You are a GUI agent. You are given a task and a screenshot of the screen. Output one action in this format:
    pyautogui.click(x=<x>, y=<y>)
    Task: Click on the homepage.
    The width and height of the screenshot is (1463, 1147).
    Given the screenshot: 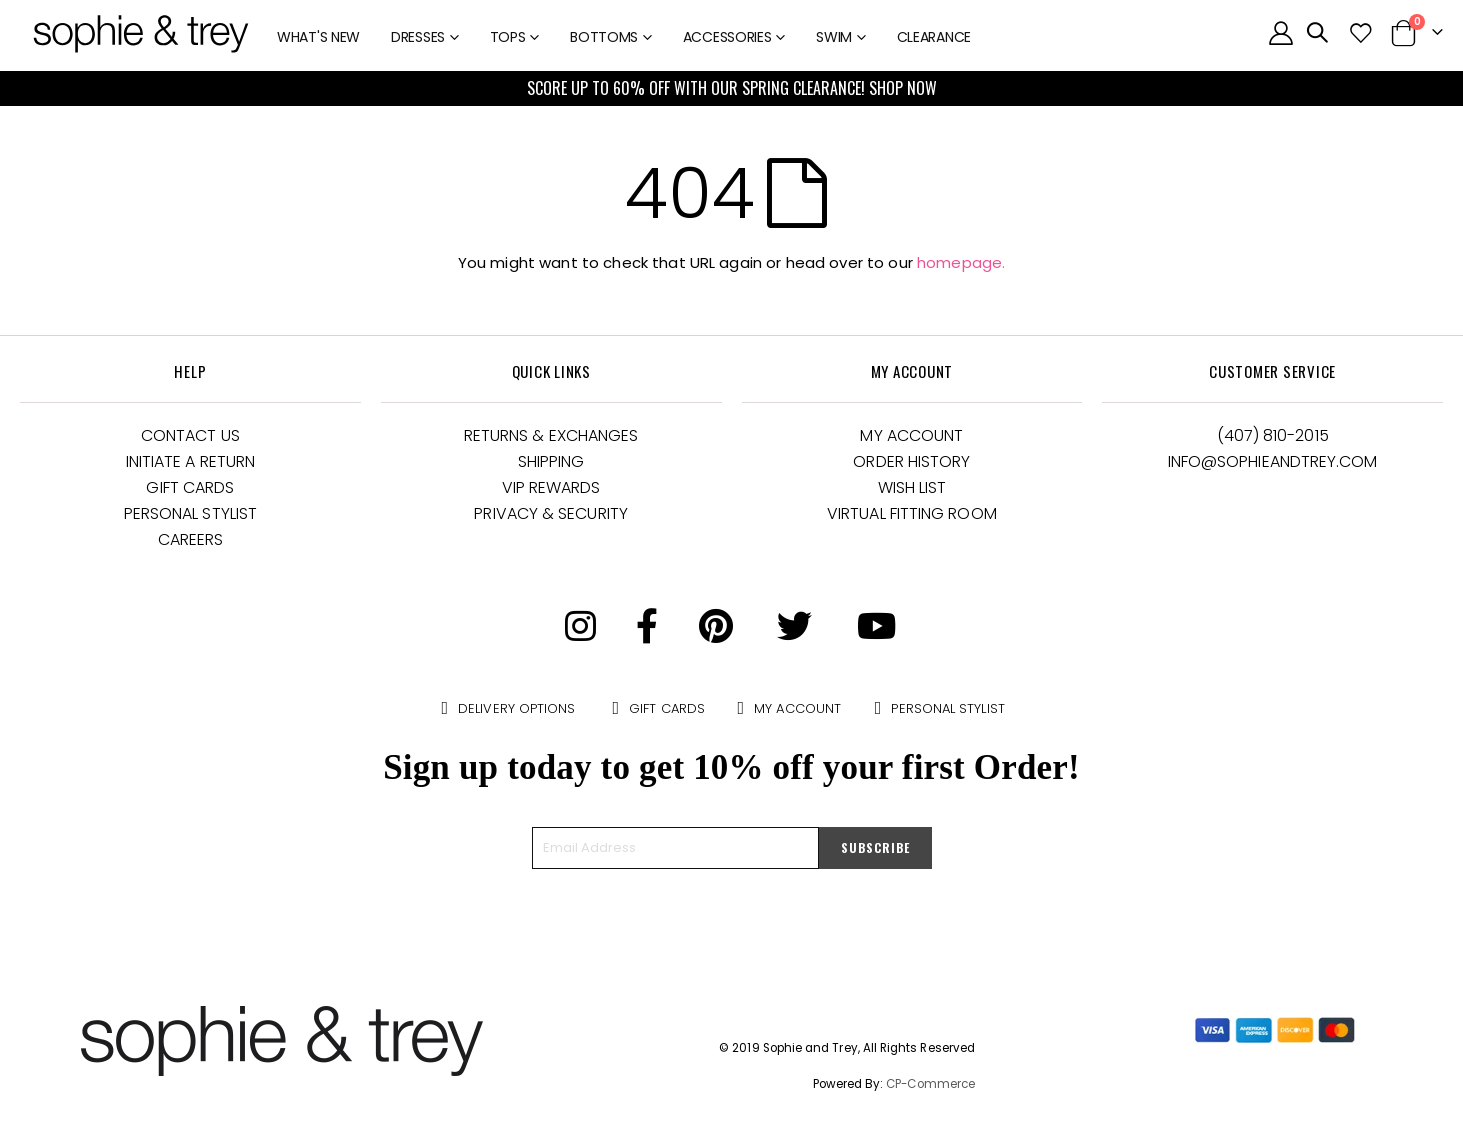 What is the action you would take?
    pyautogui.click(x=961, y=262)
    